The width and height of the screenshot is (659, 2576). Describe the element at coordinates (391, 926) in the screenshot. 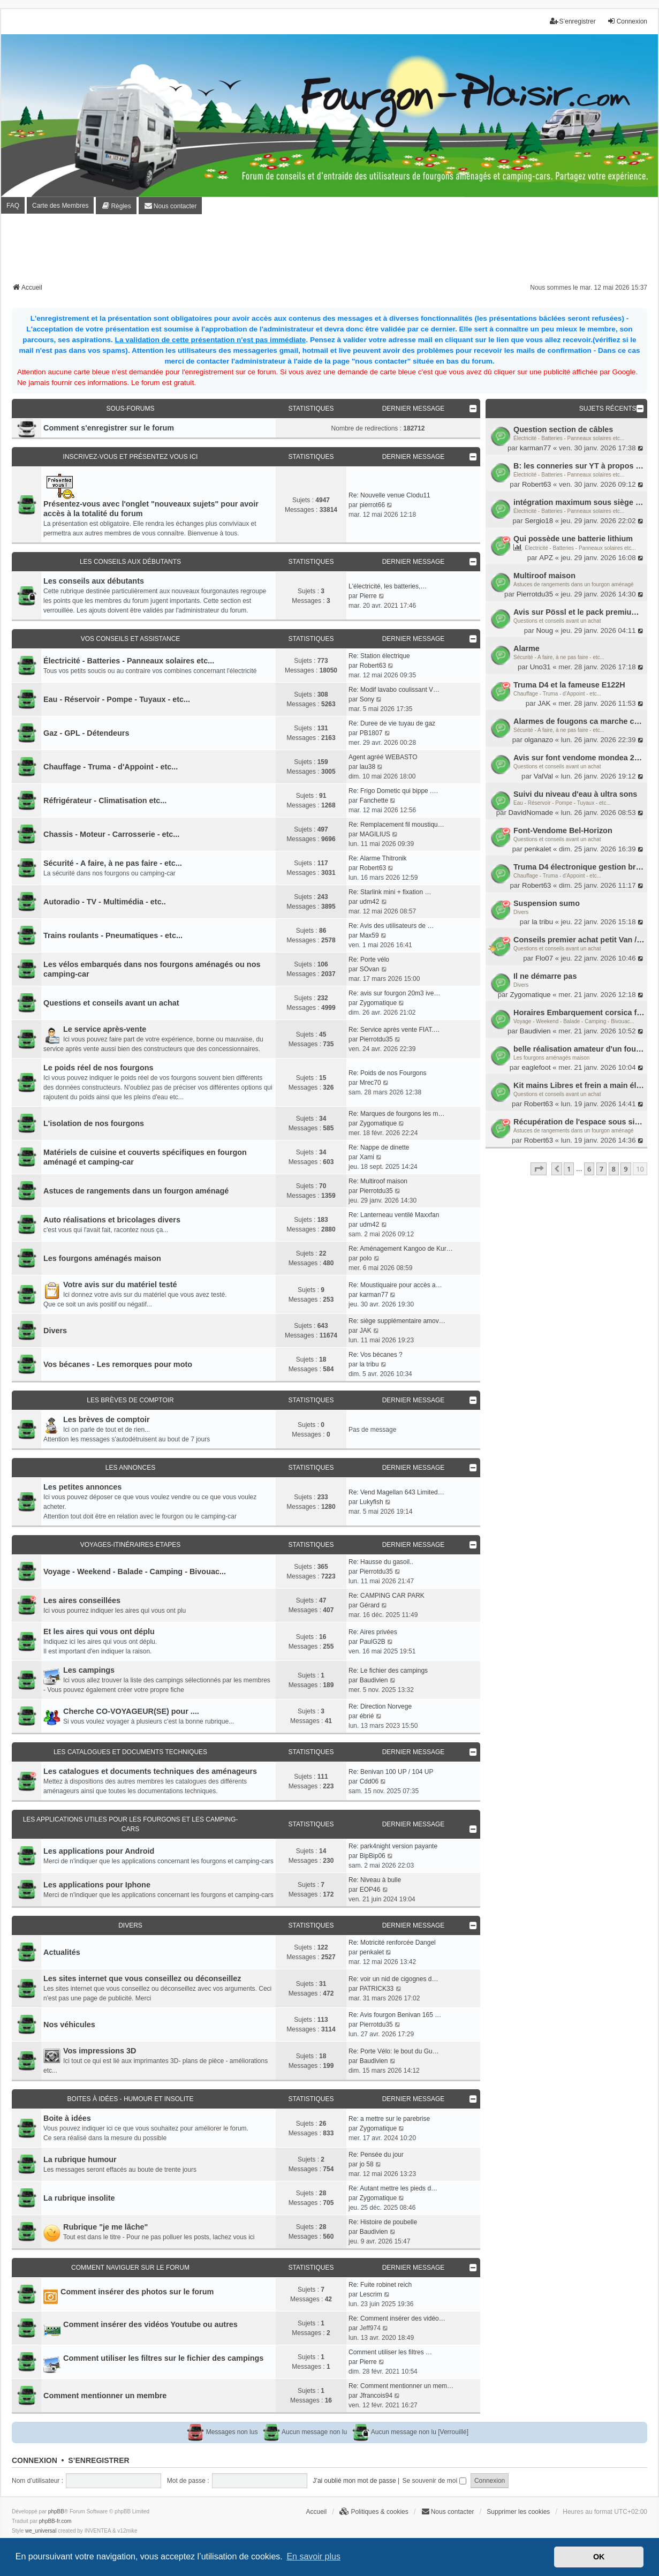

I see `Re: Avis des utilisateurs de …` at that location.